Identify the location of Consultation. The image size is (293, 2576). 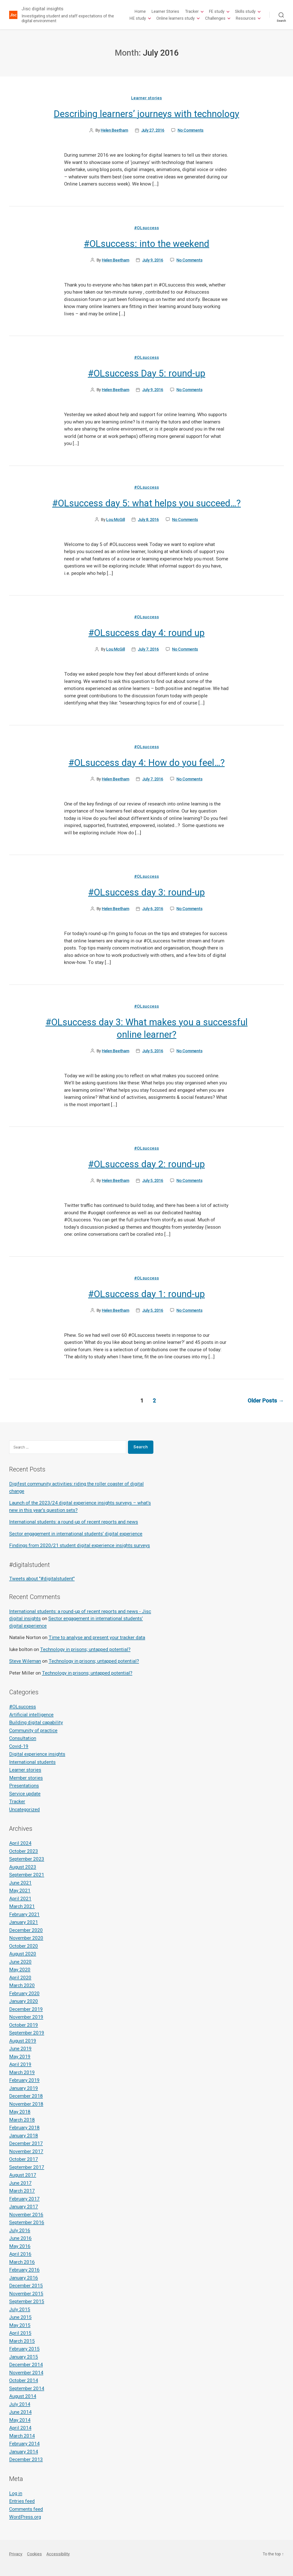
(22, 1738).